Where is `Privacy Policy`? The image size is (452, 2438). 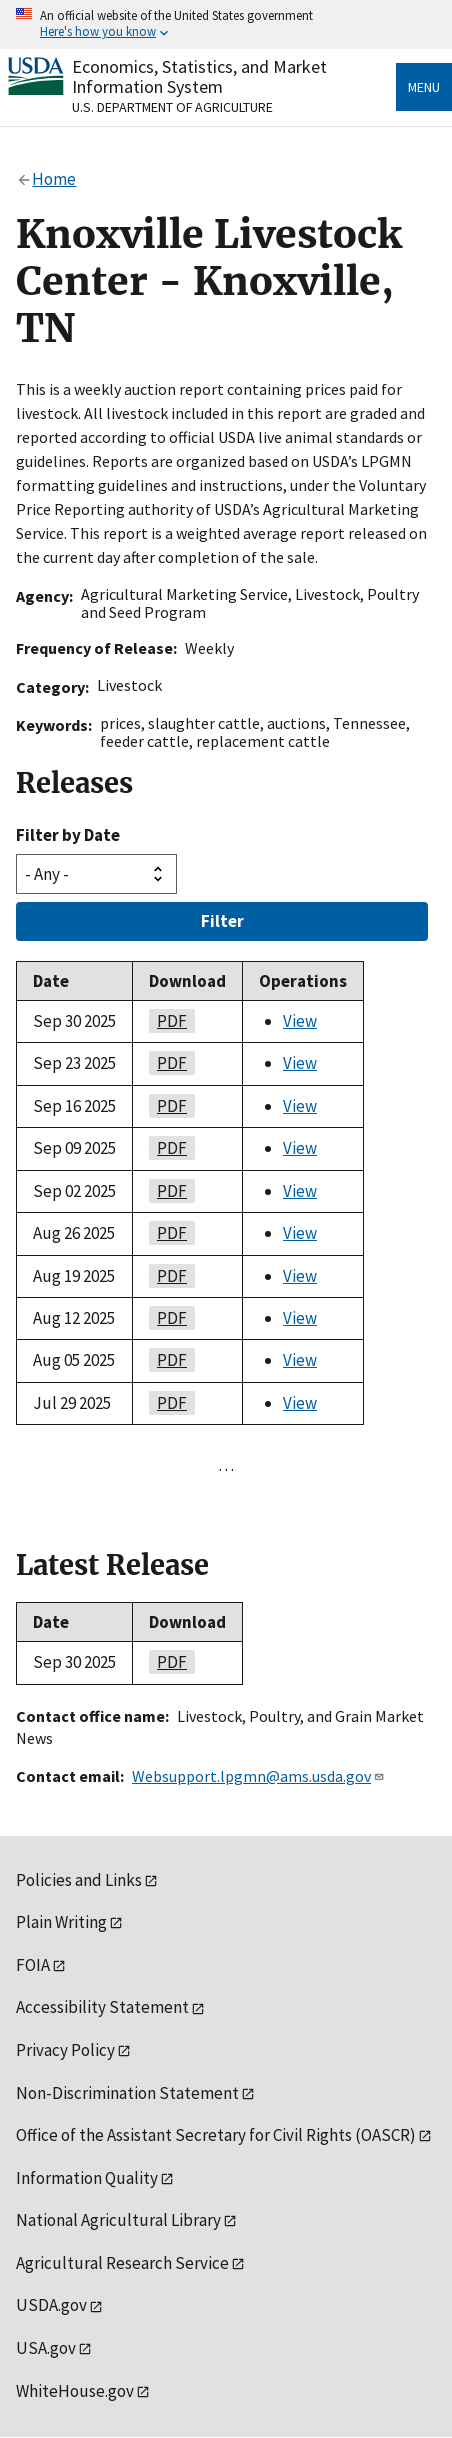
Privacy Policy is located at coordinates (65, 2050).